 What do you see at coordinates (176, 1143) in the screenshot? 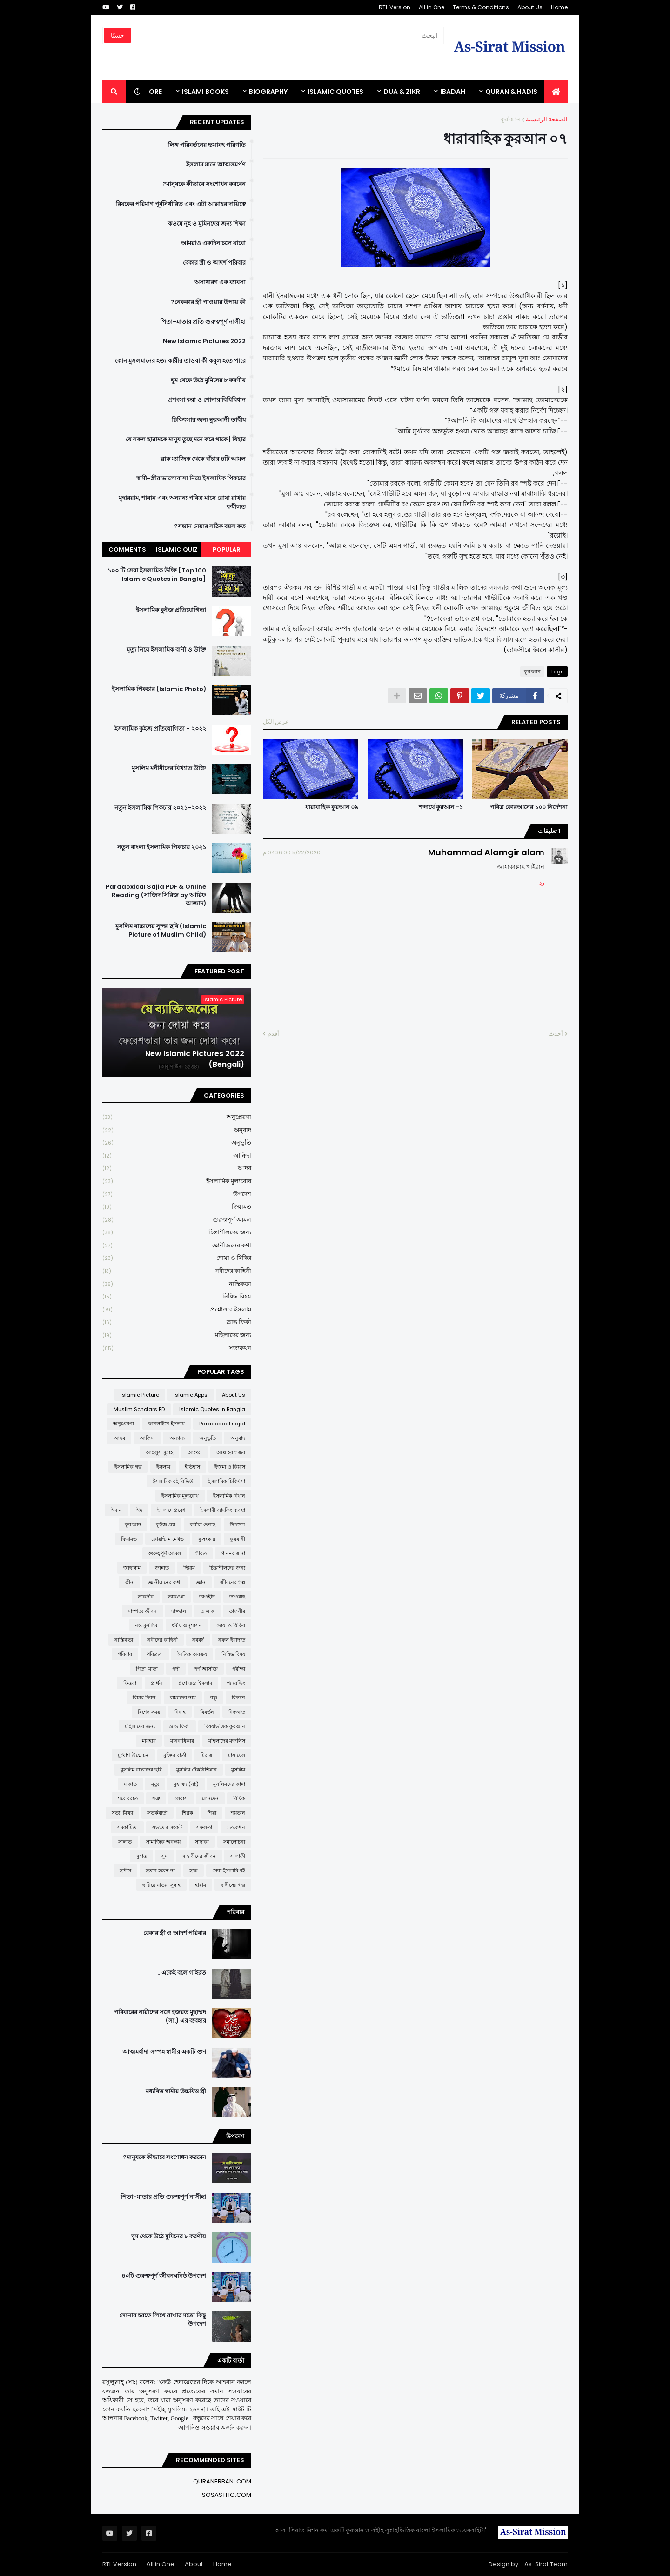
I see `অনুভূতি` at bounding box center [176, 1143].